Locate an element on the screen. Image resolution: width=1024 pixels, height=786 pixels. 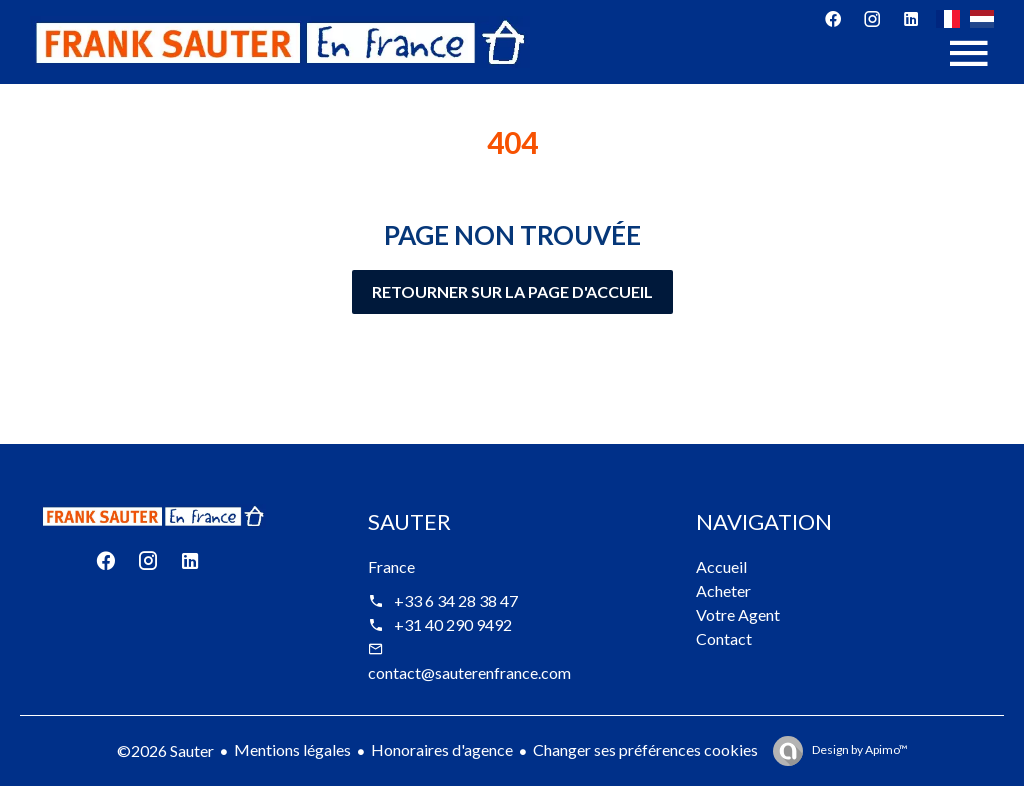
contact@sauterenfrance.com is located at coordinates (469, 672).